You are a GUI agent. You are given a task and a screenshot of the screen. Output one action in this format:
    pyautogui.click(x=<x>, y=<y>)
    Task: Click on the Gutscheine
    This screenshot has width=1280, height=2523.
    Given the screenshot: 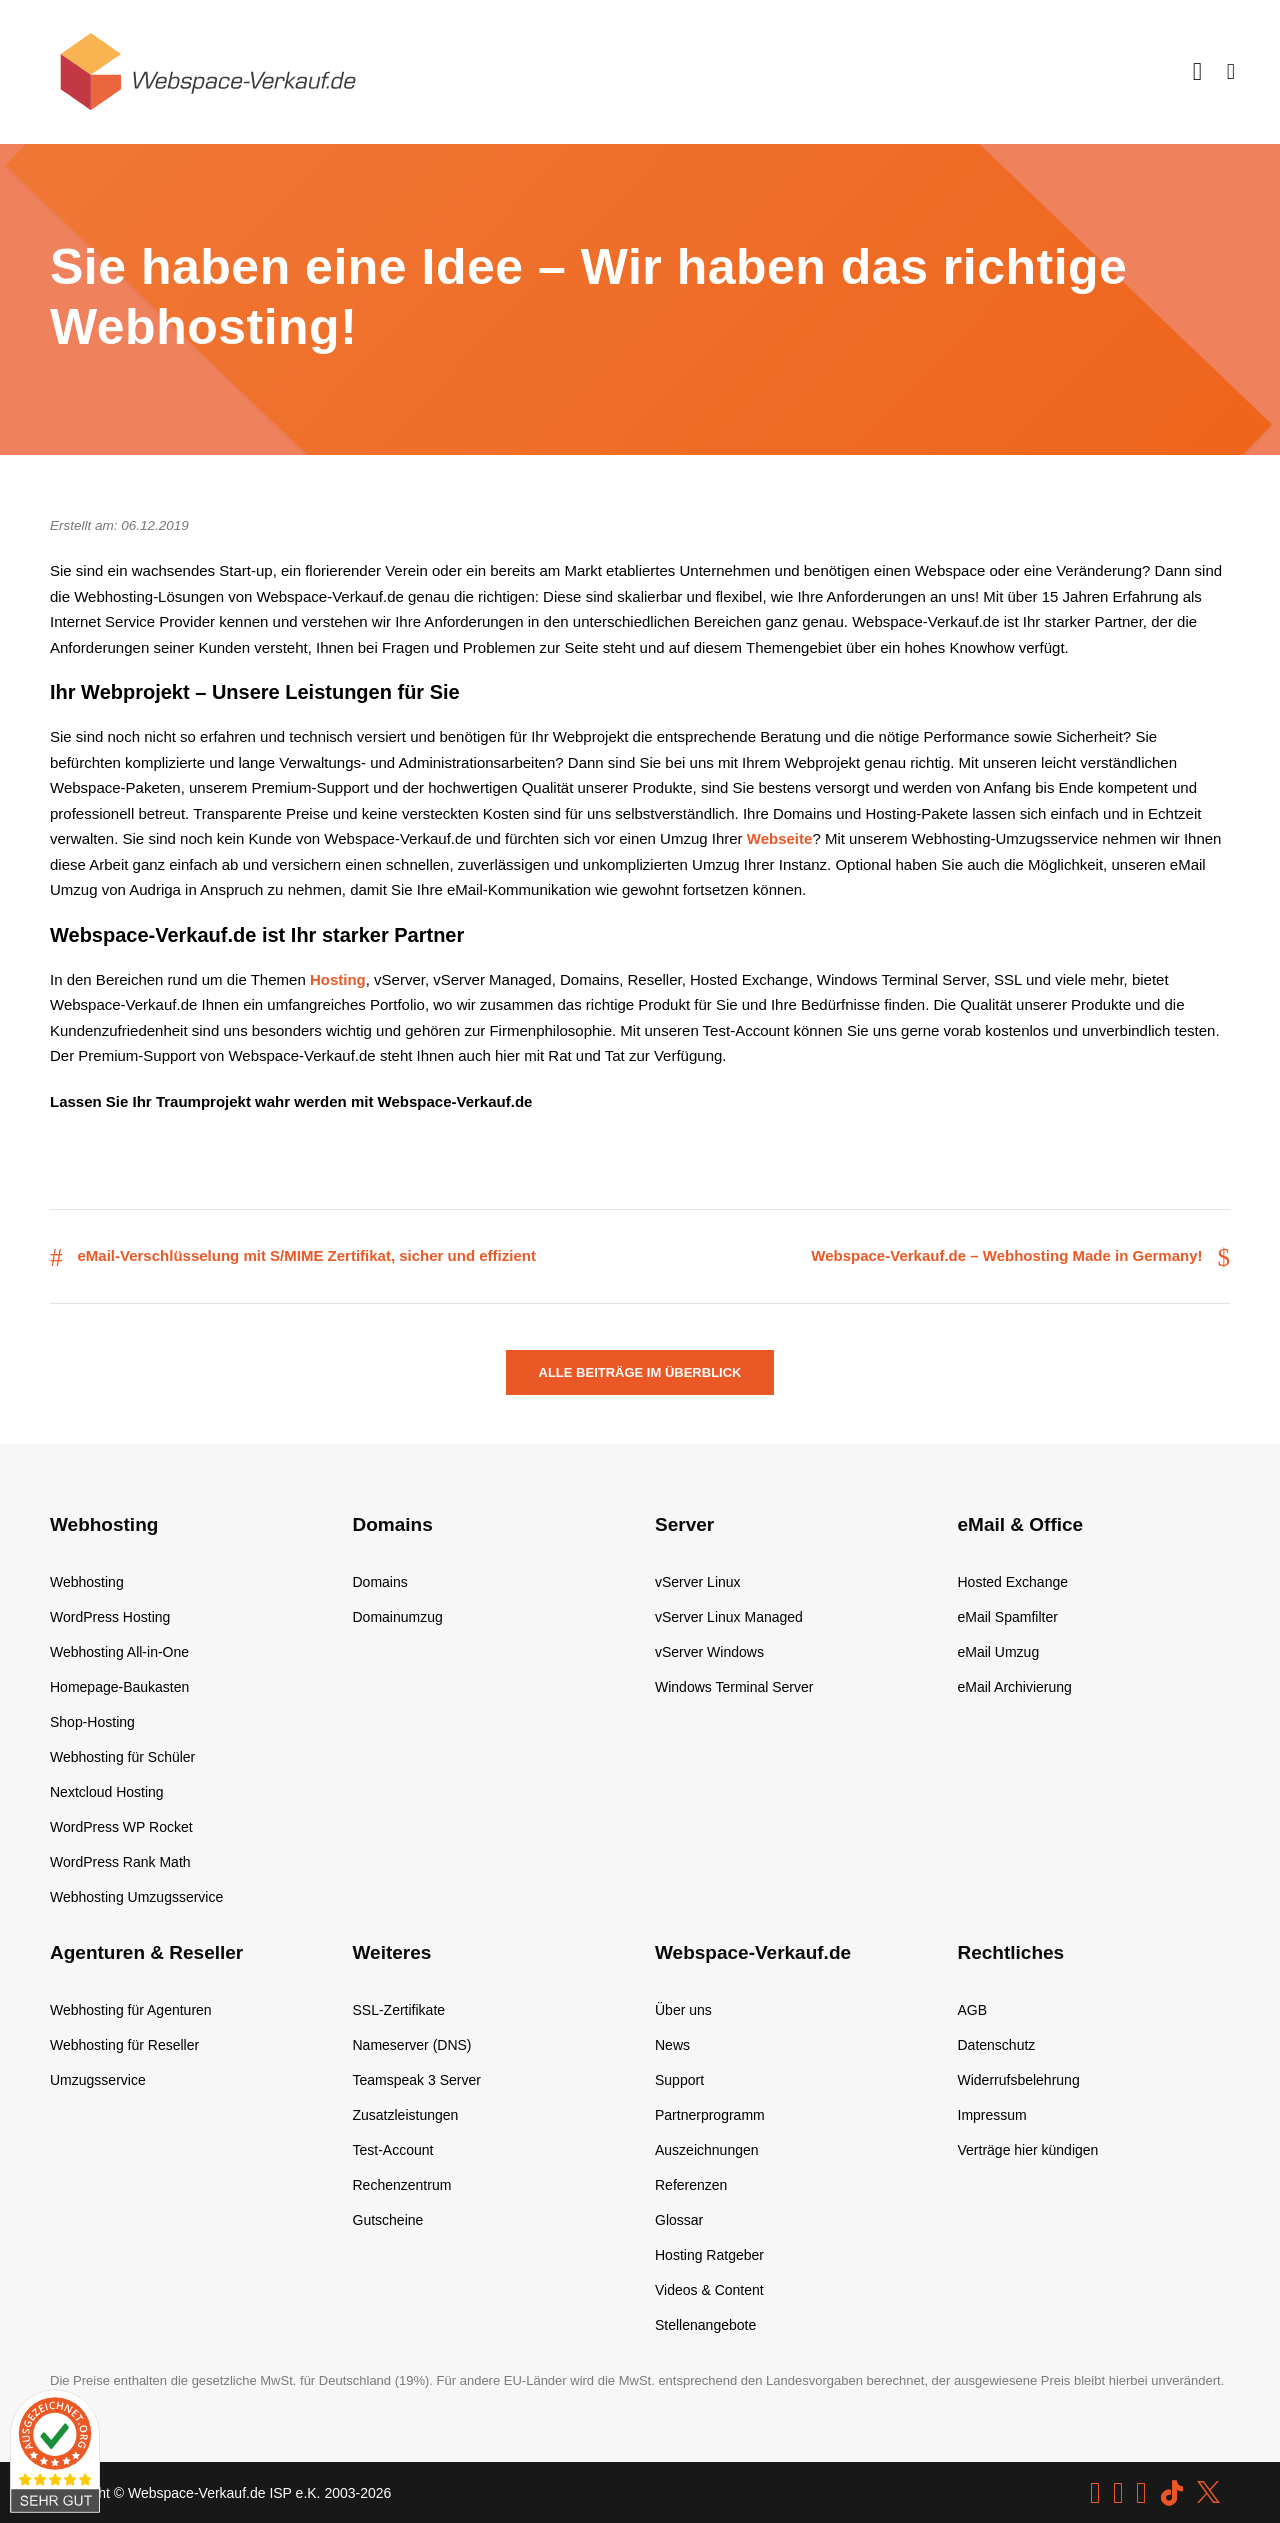 What is the action you would take?
    pyautogui.click(x=388, y=2220)
    